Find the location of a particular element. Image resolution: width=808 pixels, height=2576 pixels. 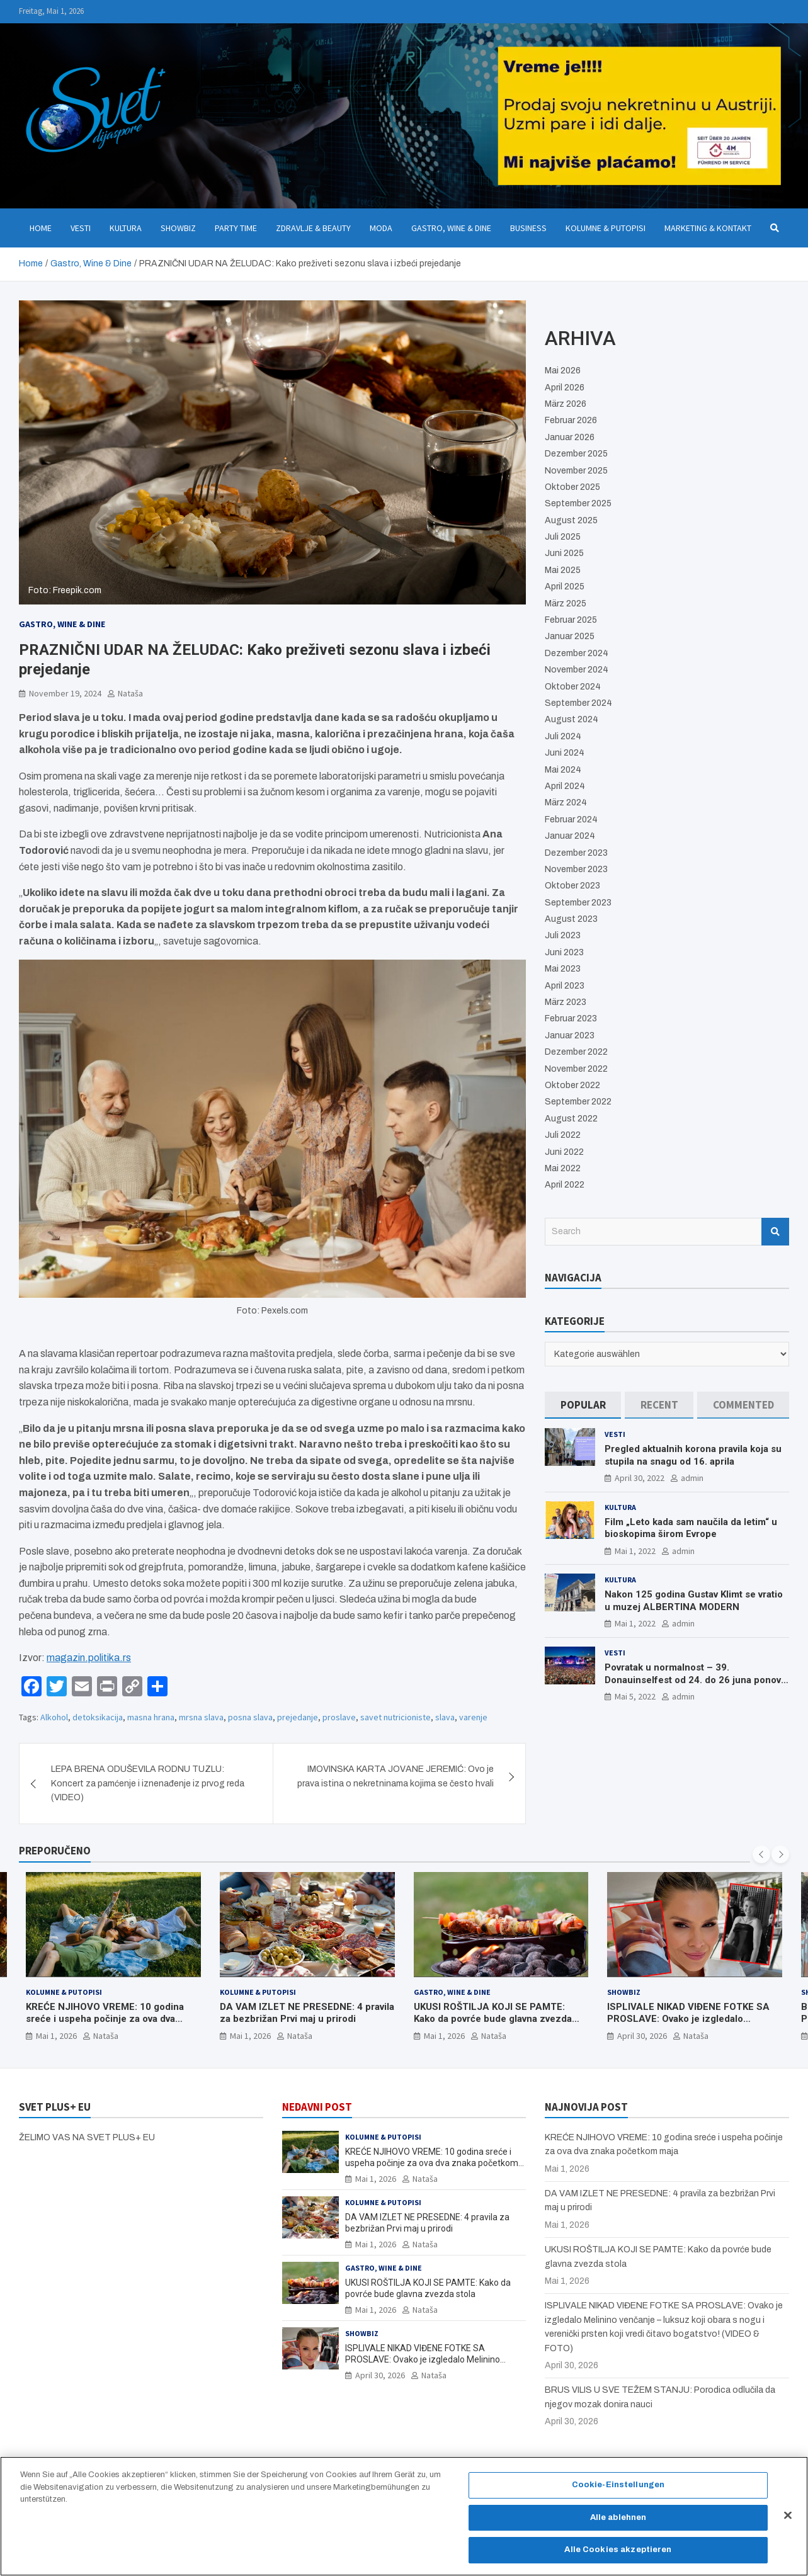

März 2023 is located at coordinates (565, 1002).